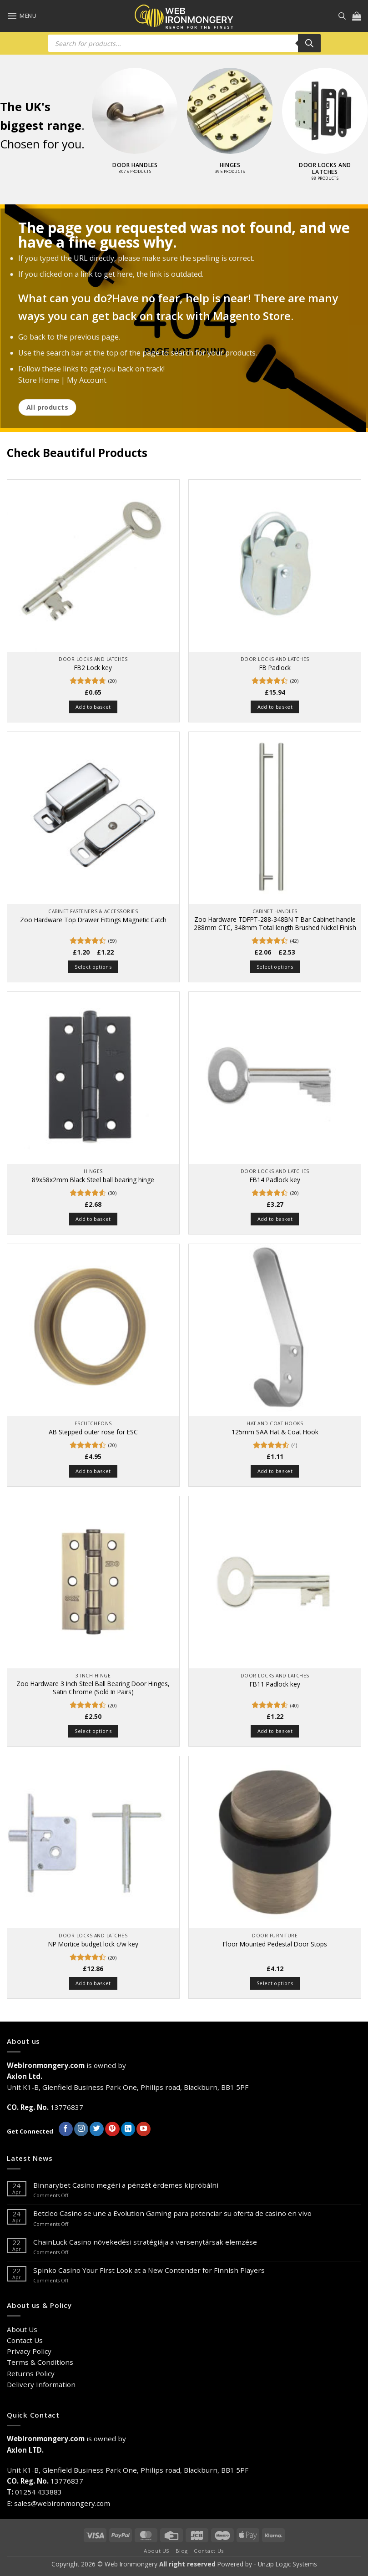  I want to click on Zoo Hardware TDFPT-288-348BN T Bar Cabinet handle 288mm CTC, 348mm Total length Brushed Nickel Finish, so click(275, 923).